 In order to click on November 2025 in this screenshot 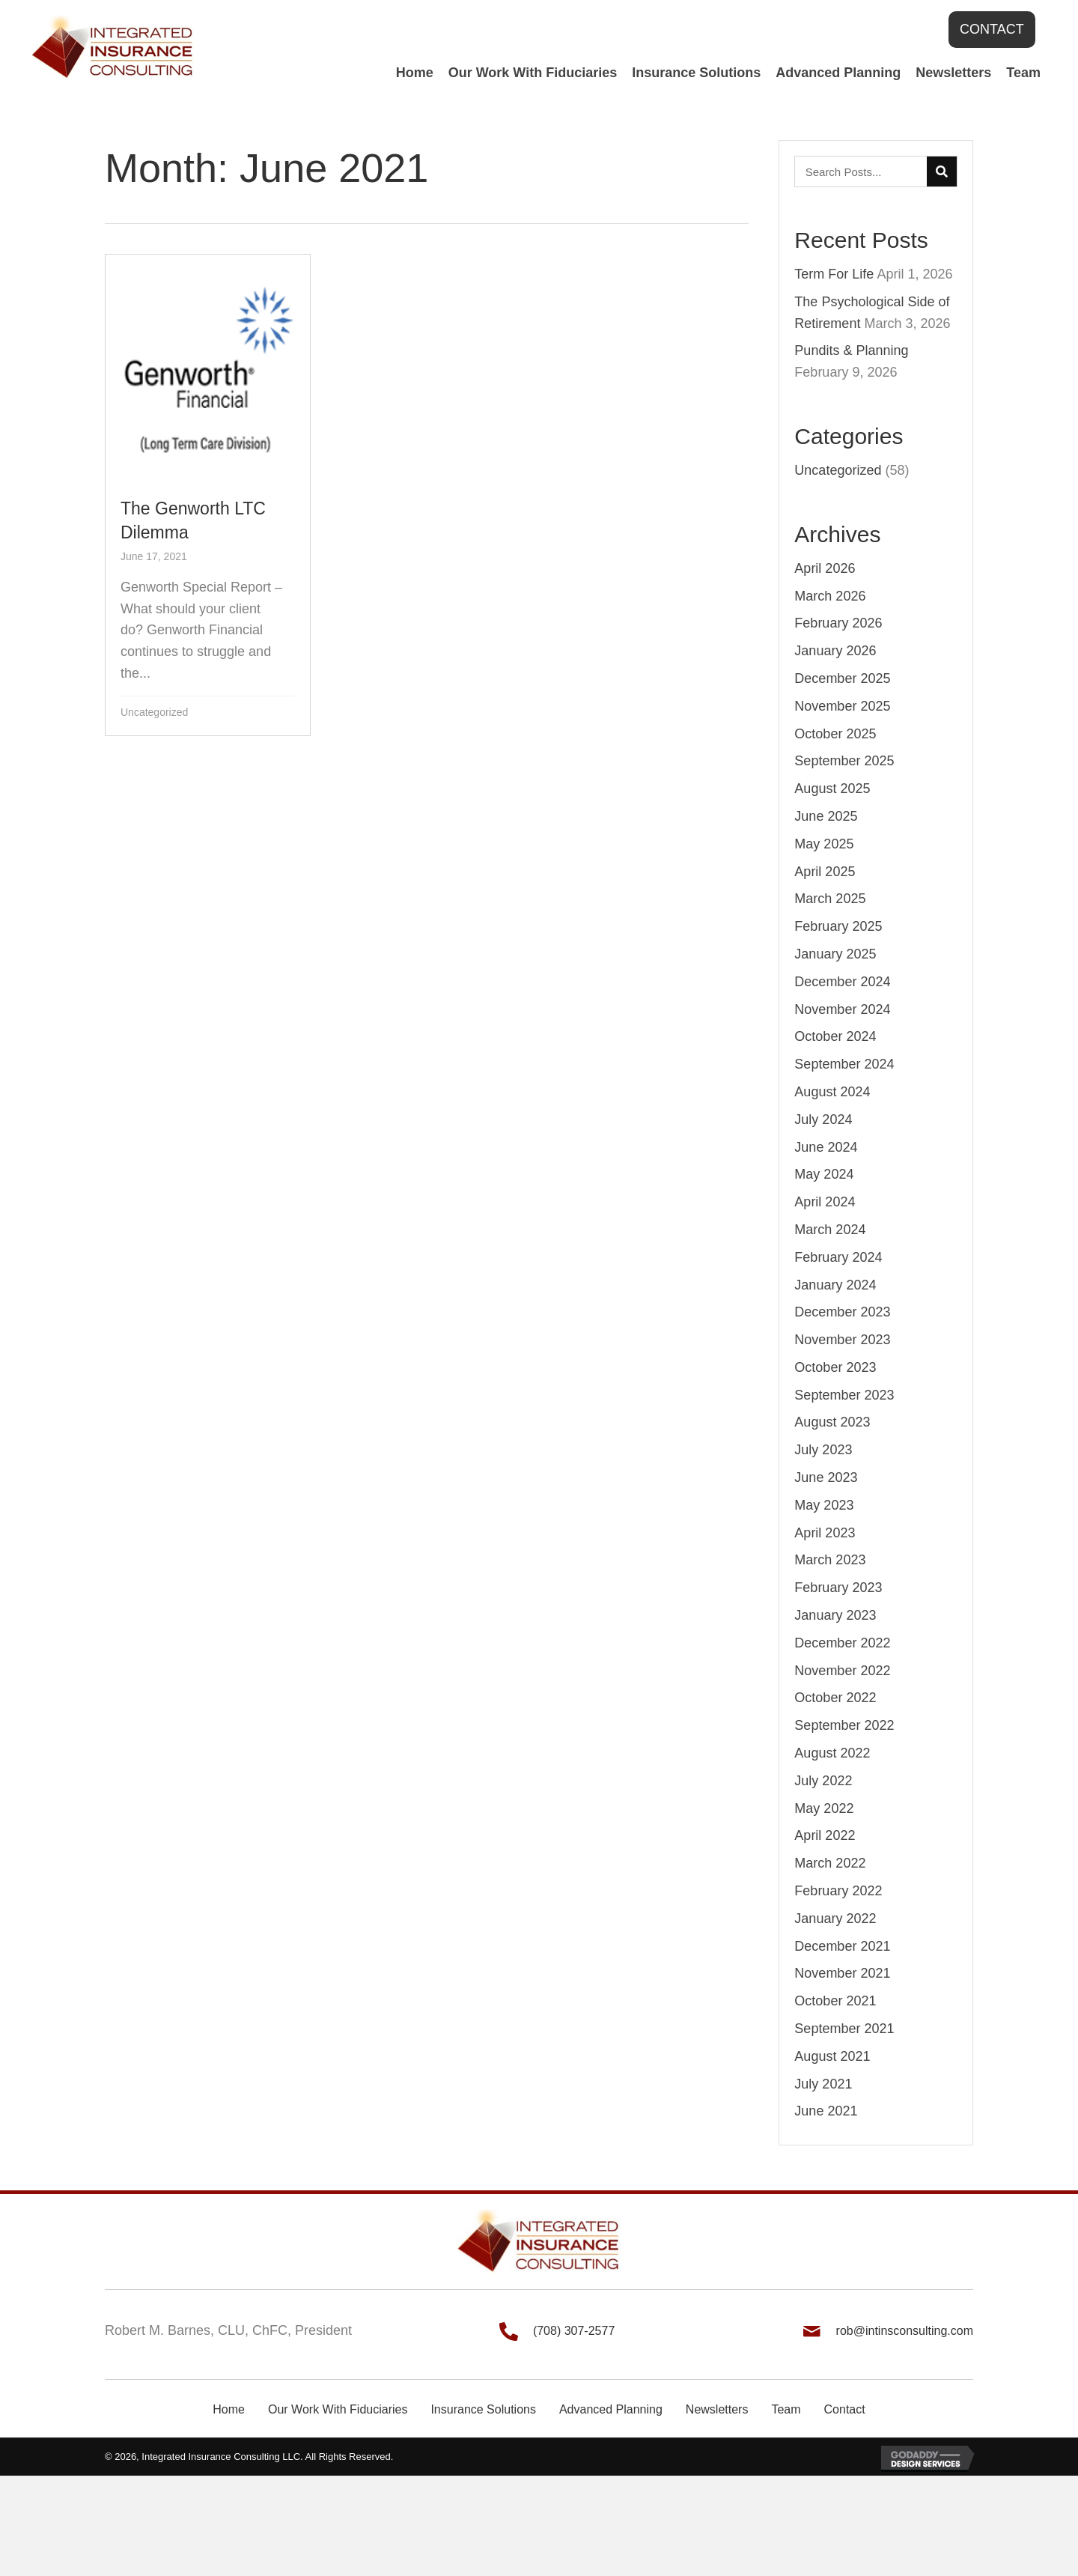, I will do `click(842, 706)`.